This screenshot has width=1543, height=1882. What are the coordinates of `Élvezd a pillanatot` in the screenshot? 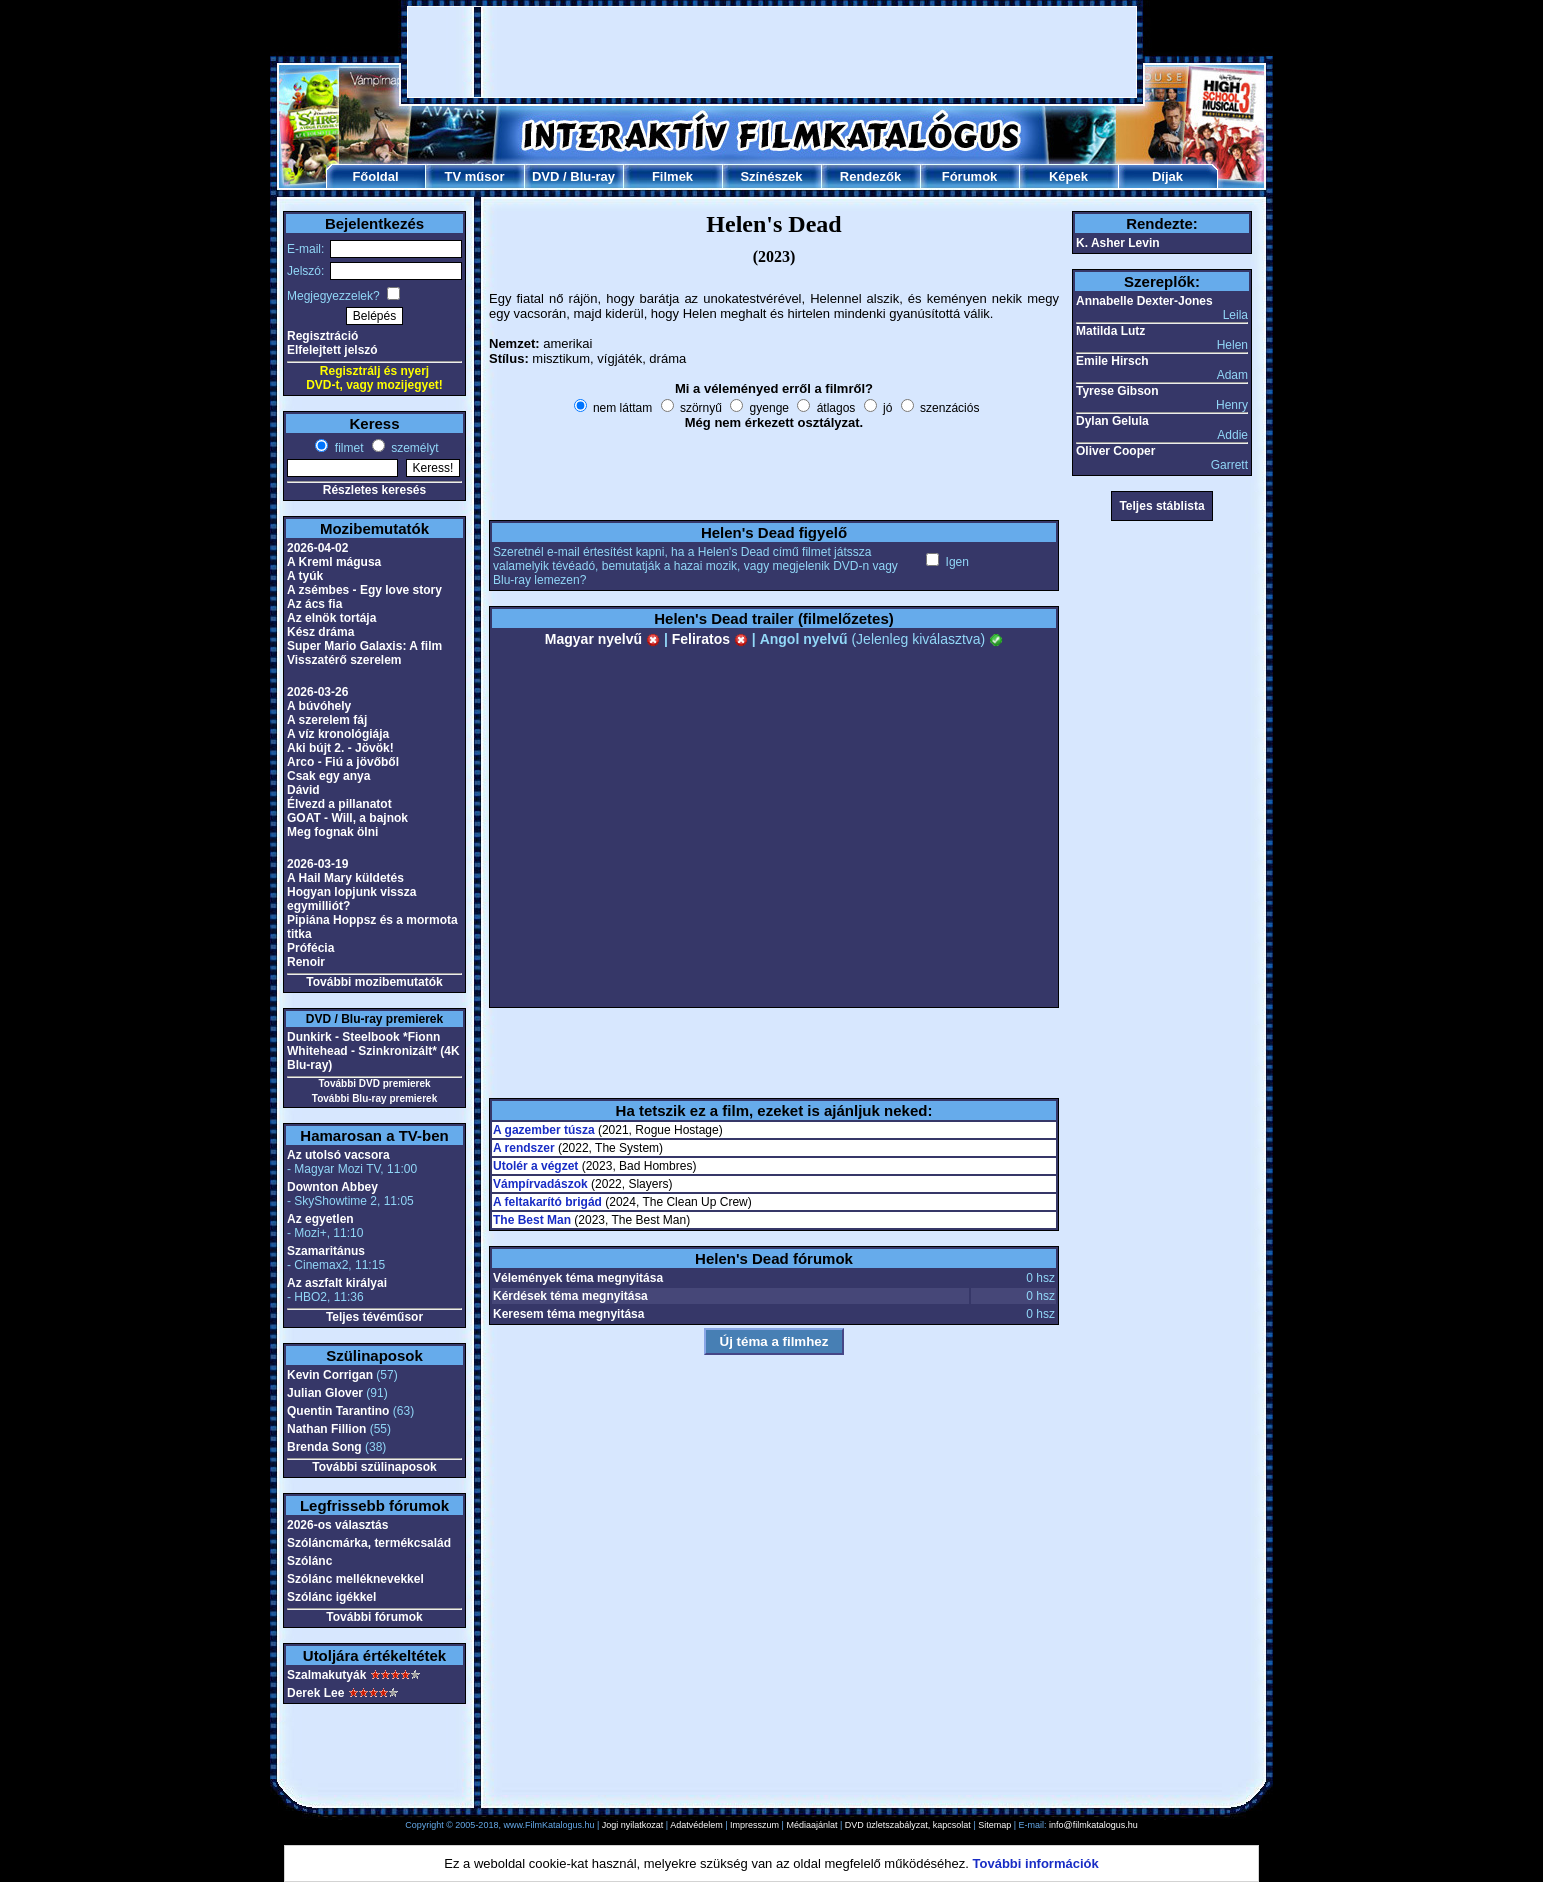 It's located at (339, 804).